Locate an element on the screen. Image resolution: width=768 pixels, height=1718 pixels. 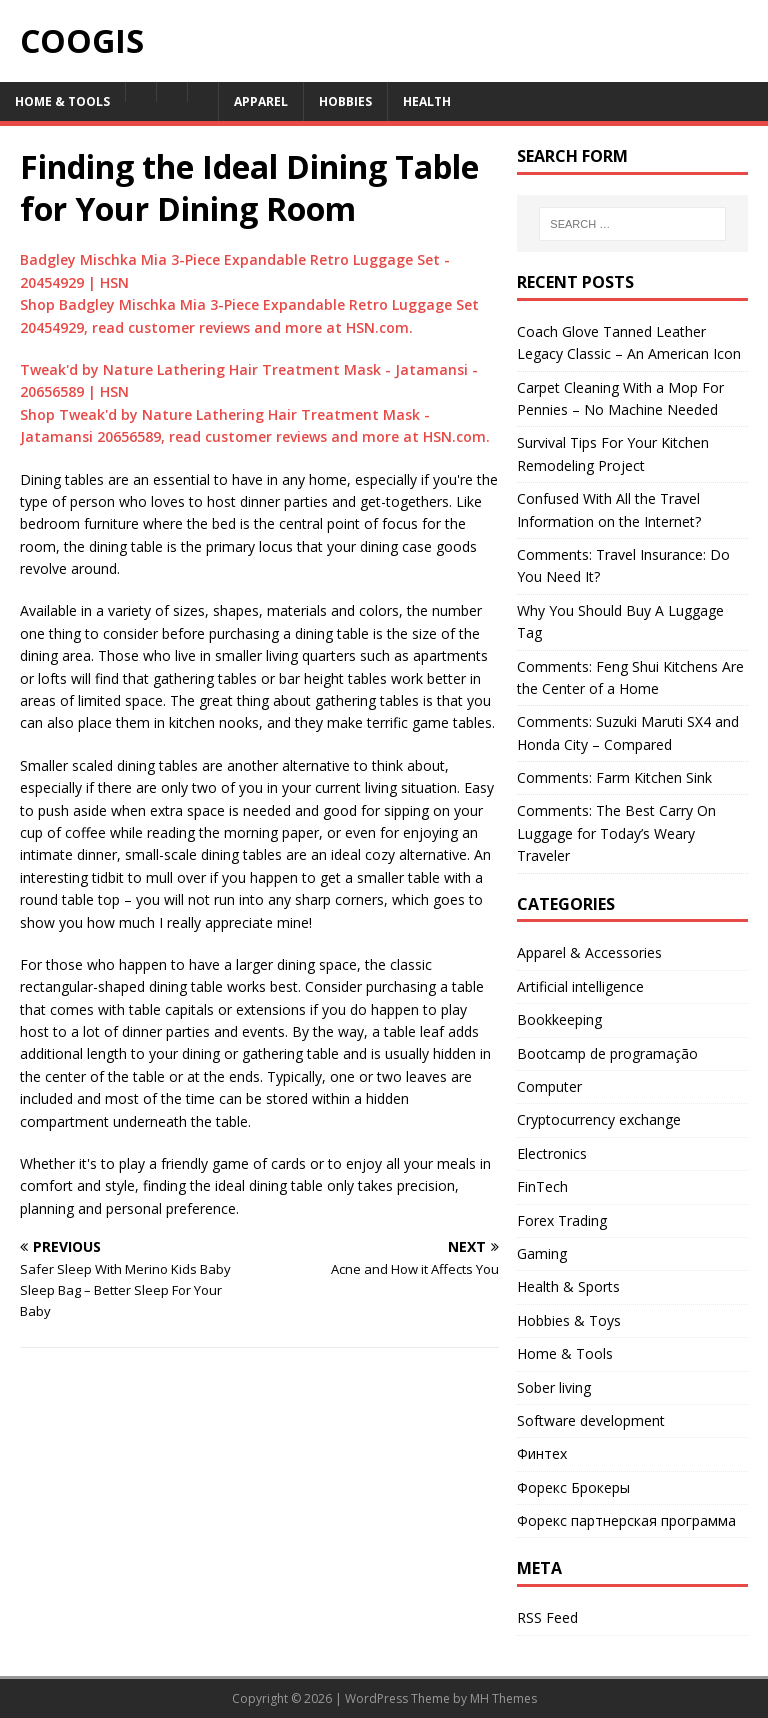
Health is located at coordinates (427, 101).